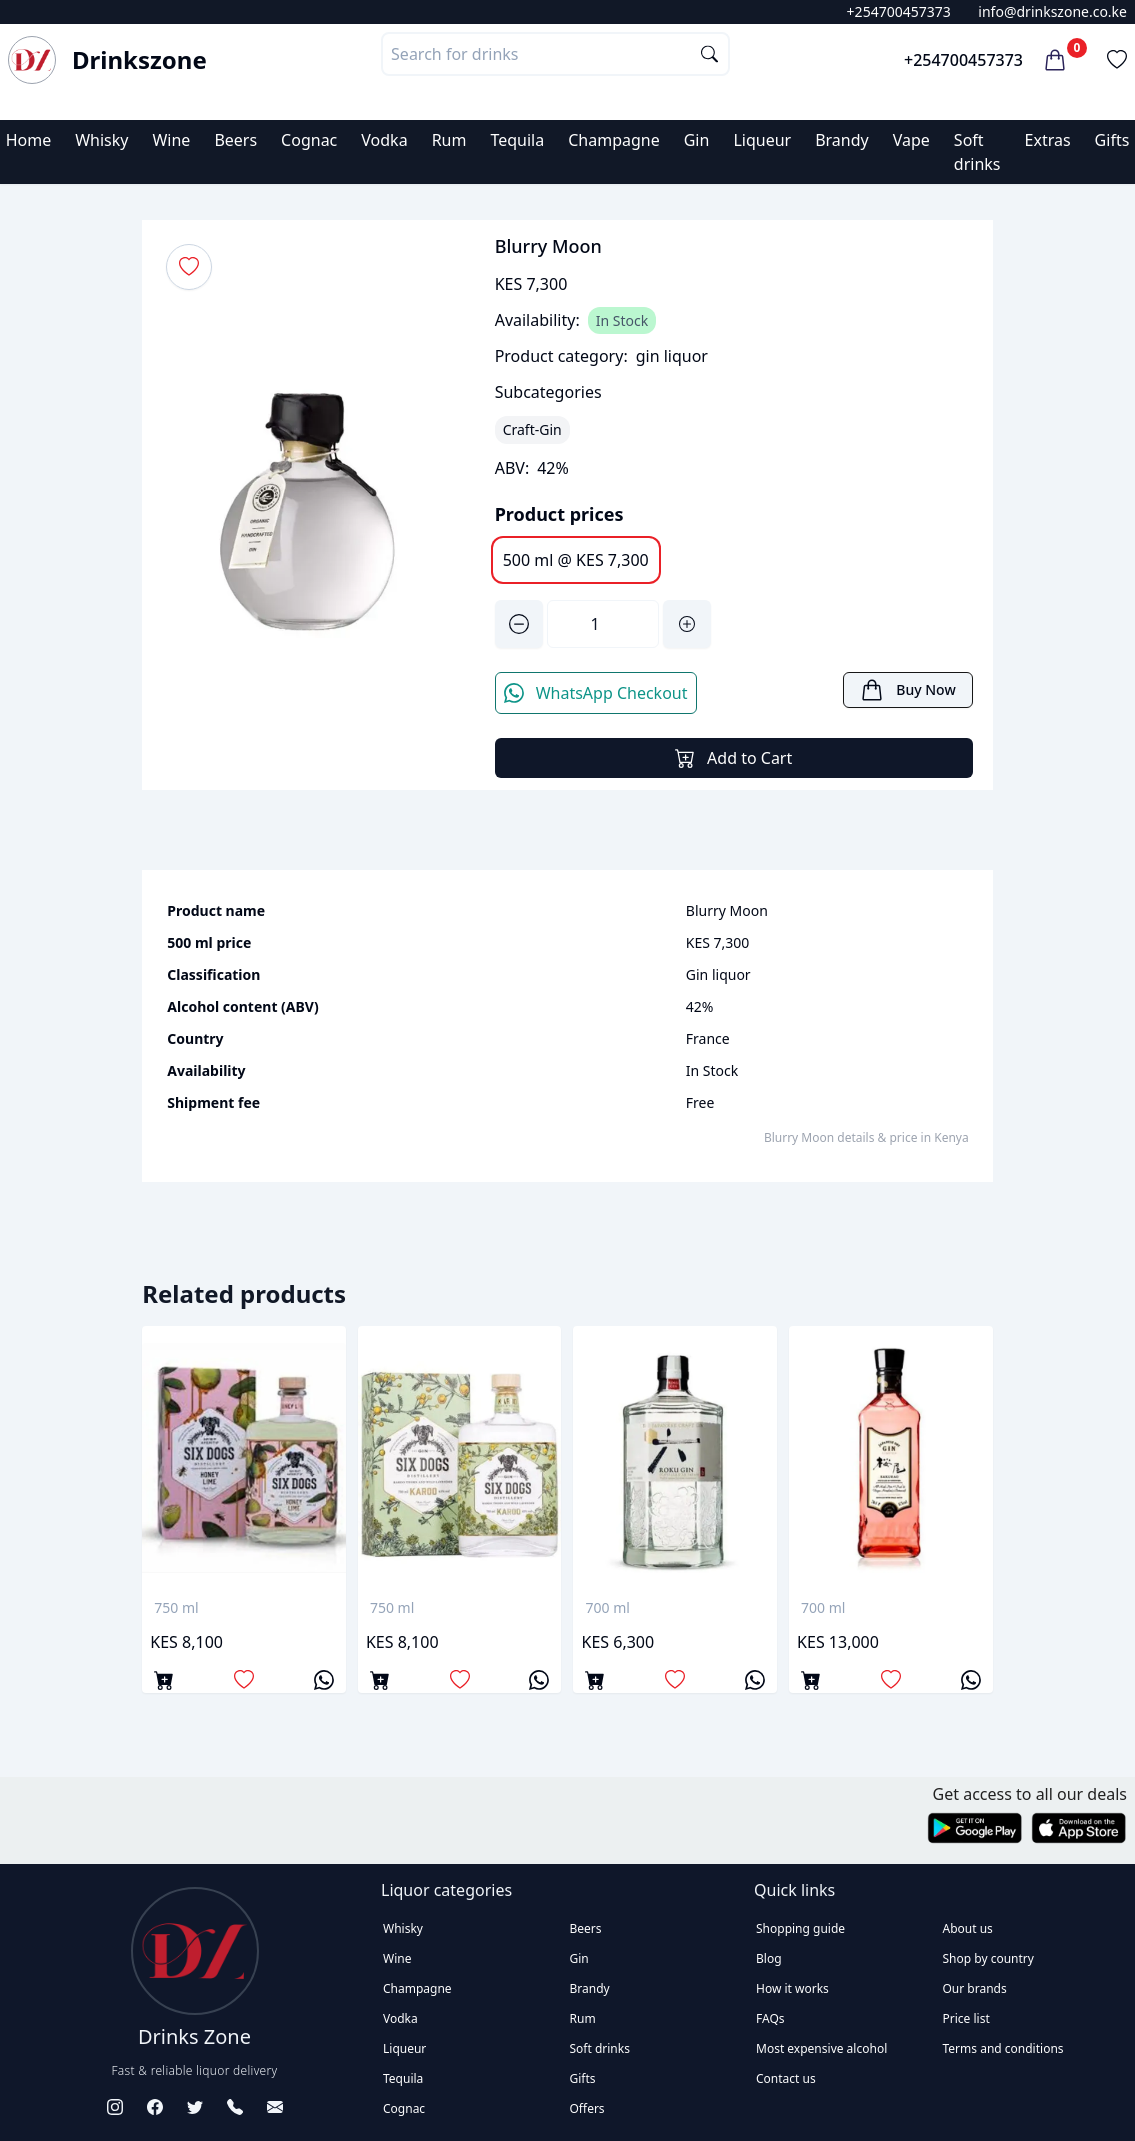  Describe the element at coordinates (1112, 140) in the screenshot. I see `Gifts` at that location.